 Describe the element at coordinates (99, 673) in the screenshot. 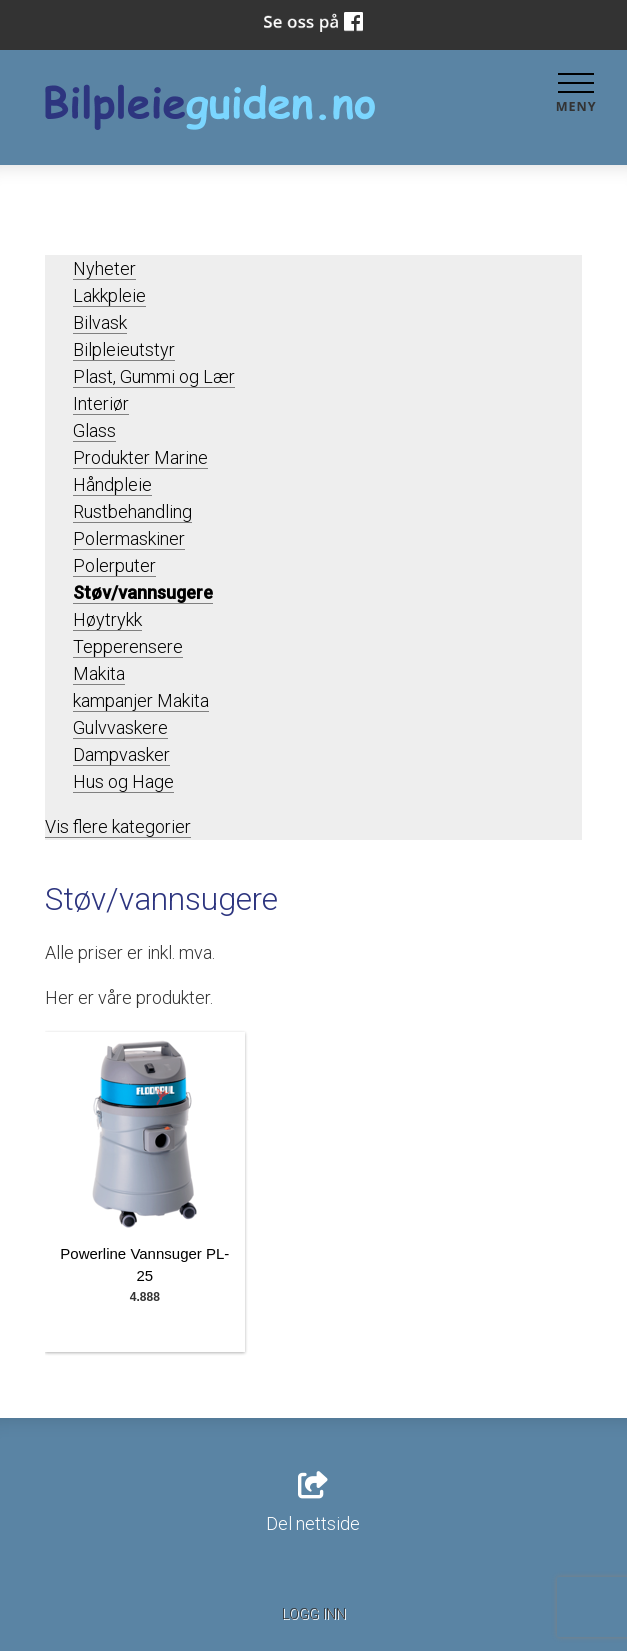

I see `Makita` at that location.